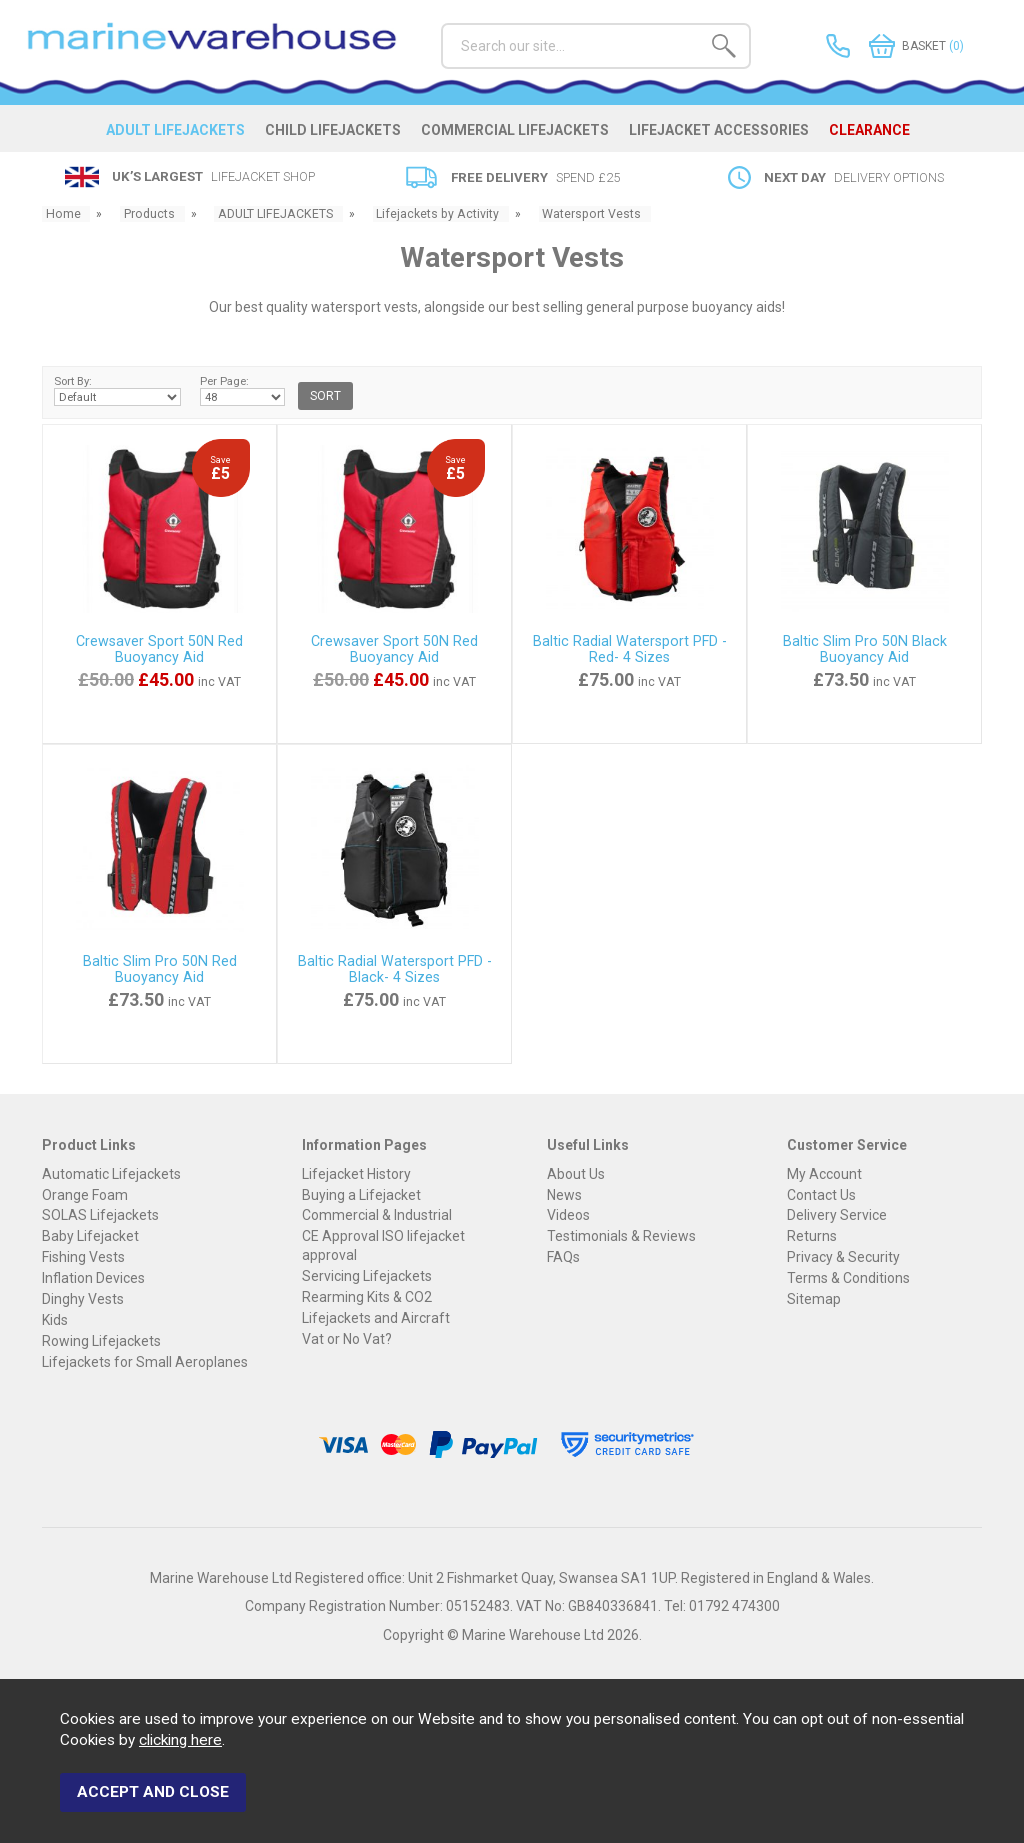  Describe the element at coordinates (83, 1300) in the screenshot. I see `Dinghy Vests` at that location.